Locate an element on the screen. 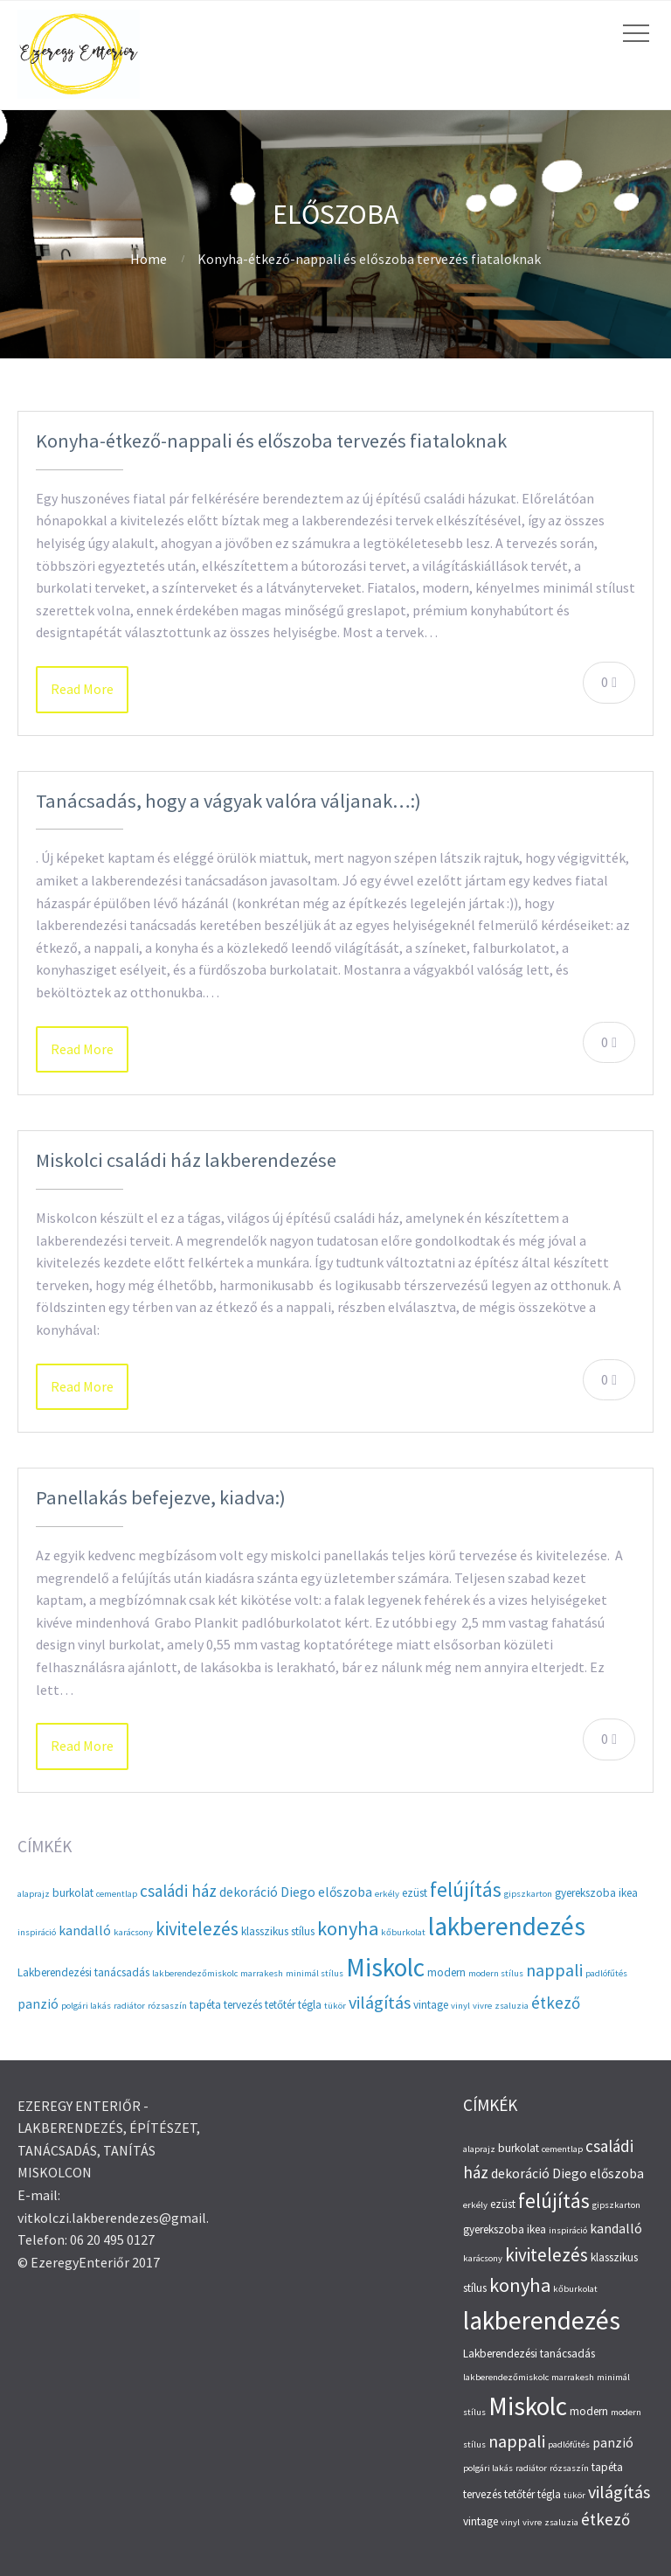  ikea [ikea (3 elem)] is located at coordinates (628, 1892).